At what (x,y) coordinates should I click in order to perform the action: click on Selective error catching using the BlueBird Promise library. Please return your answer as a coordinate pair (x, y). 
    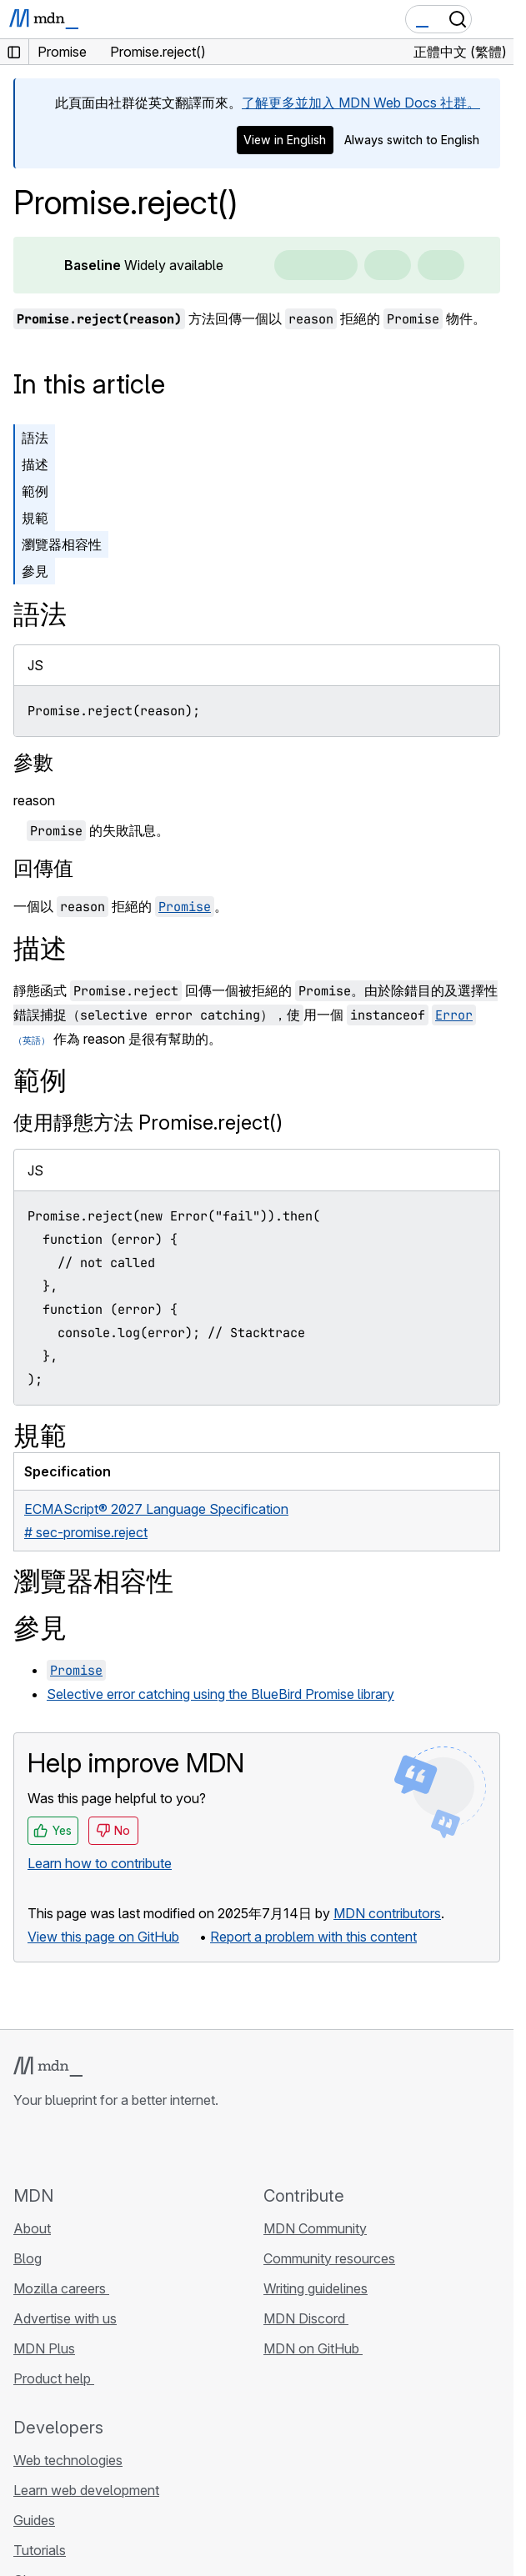
    Looking at the image, I should click on (220, 1694).